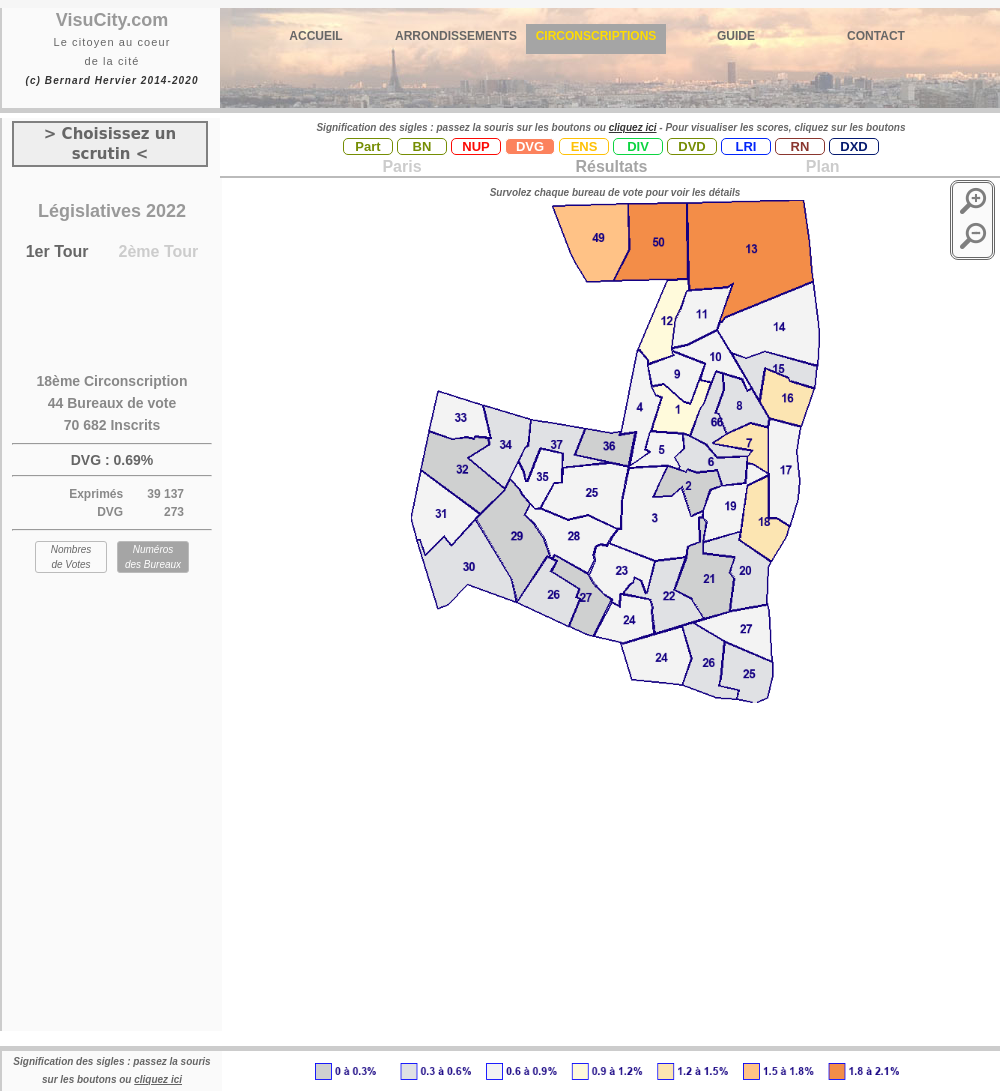  What do you see at coordinates (57, 251) in the screenshot?
I see `1er Tour` at bounding box center [57, 251].